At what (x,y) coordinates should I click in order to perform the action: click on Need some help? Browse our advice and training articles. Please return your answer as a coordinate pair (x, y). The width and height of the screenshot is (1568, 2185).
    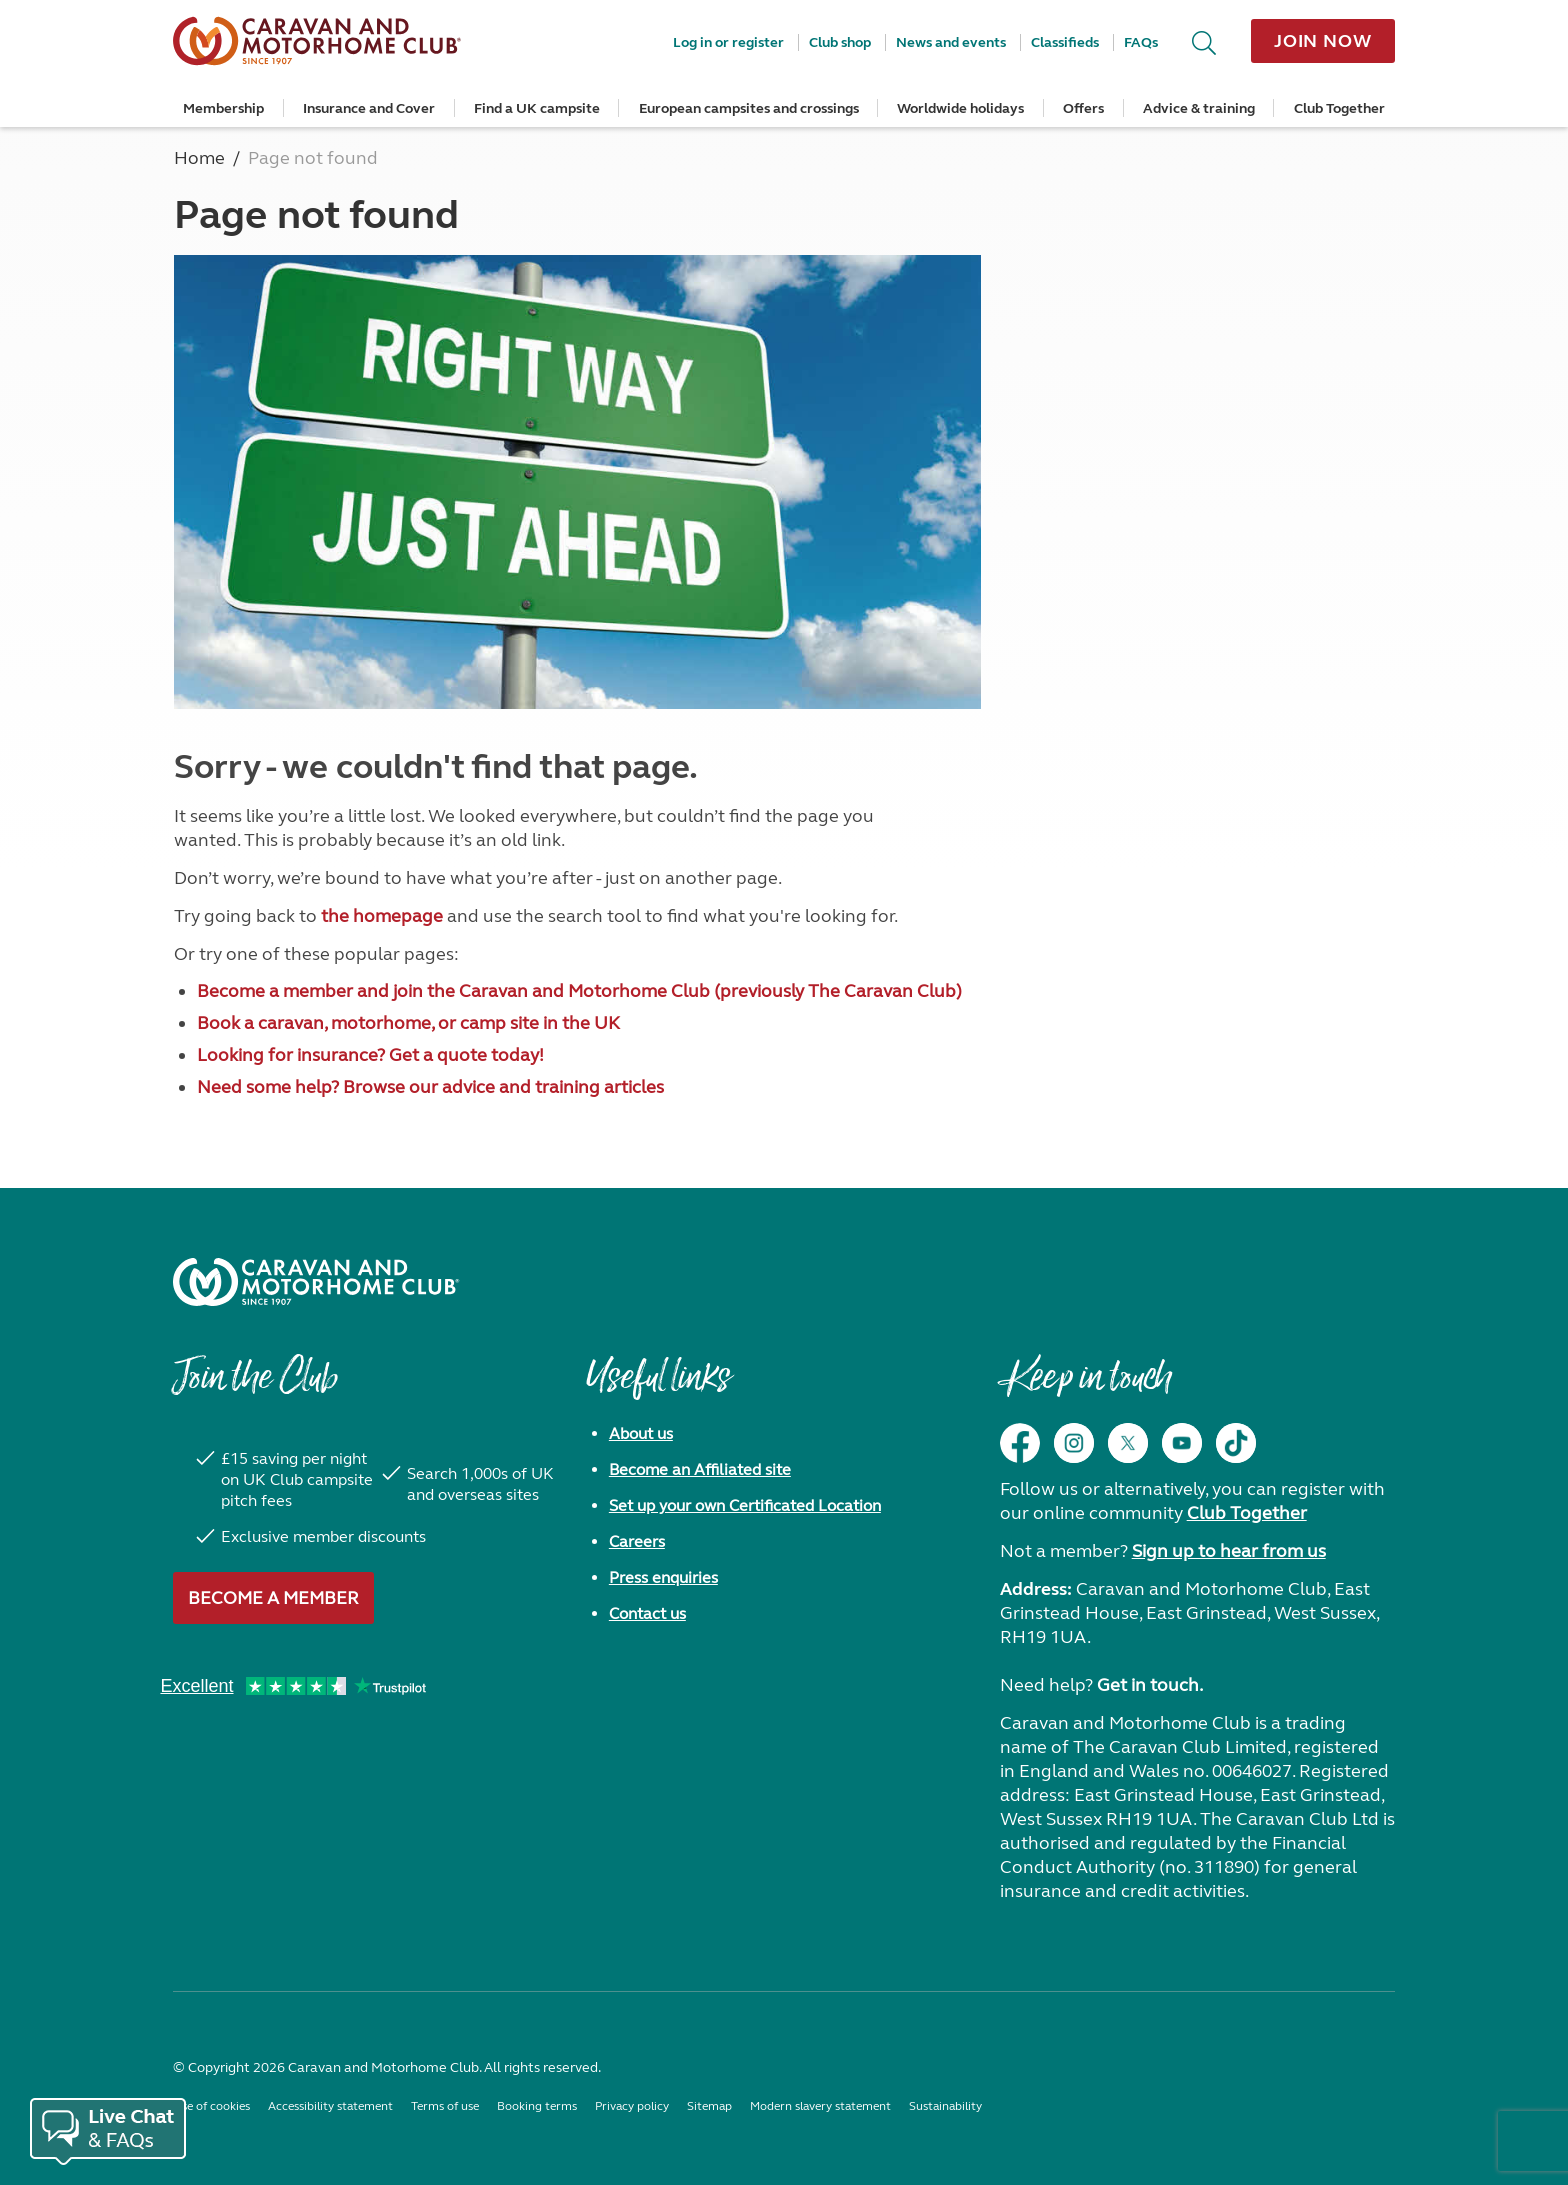
    Looking at the image, I should click on (430, 1087).